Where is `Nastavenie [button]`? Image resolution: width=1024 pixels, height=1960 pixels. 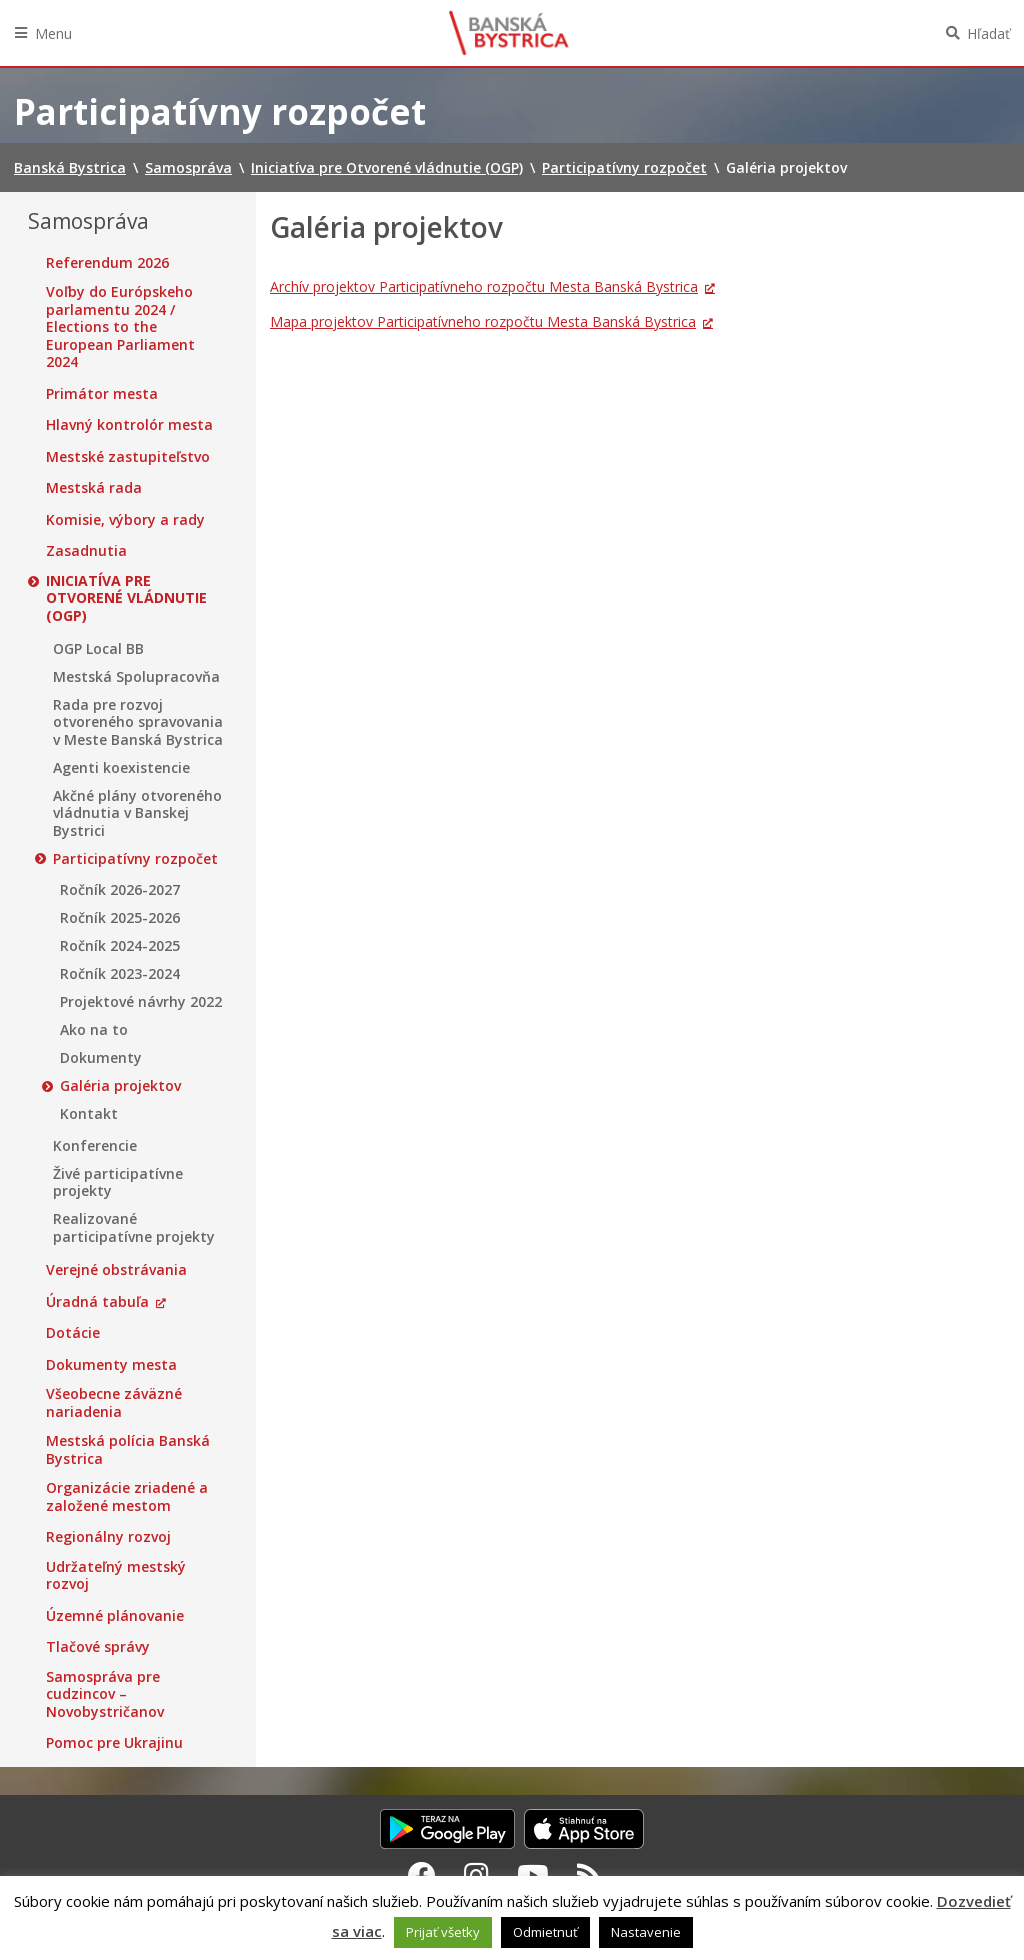
Nastavenie [button] is located at coordinates (646, 1932).